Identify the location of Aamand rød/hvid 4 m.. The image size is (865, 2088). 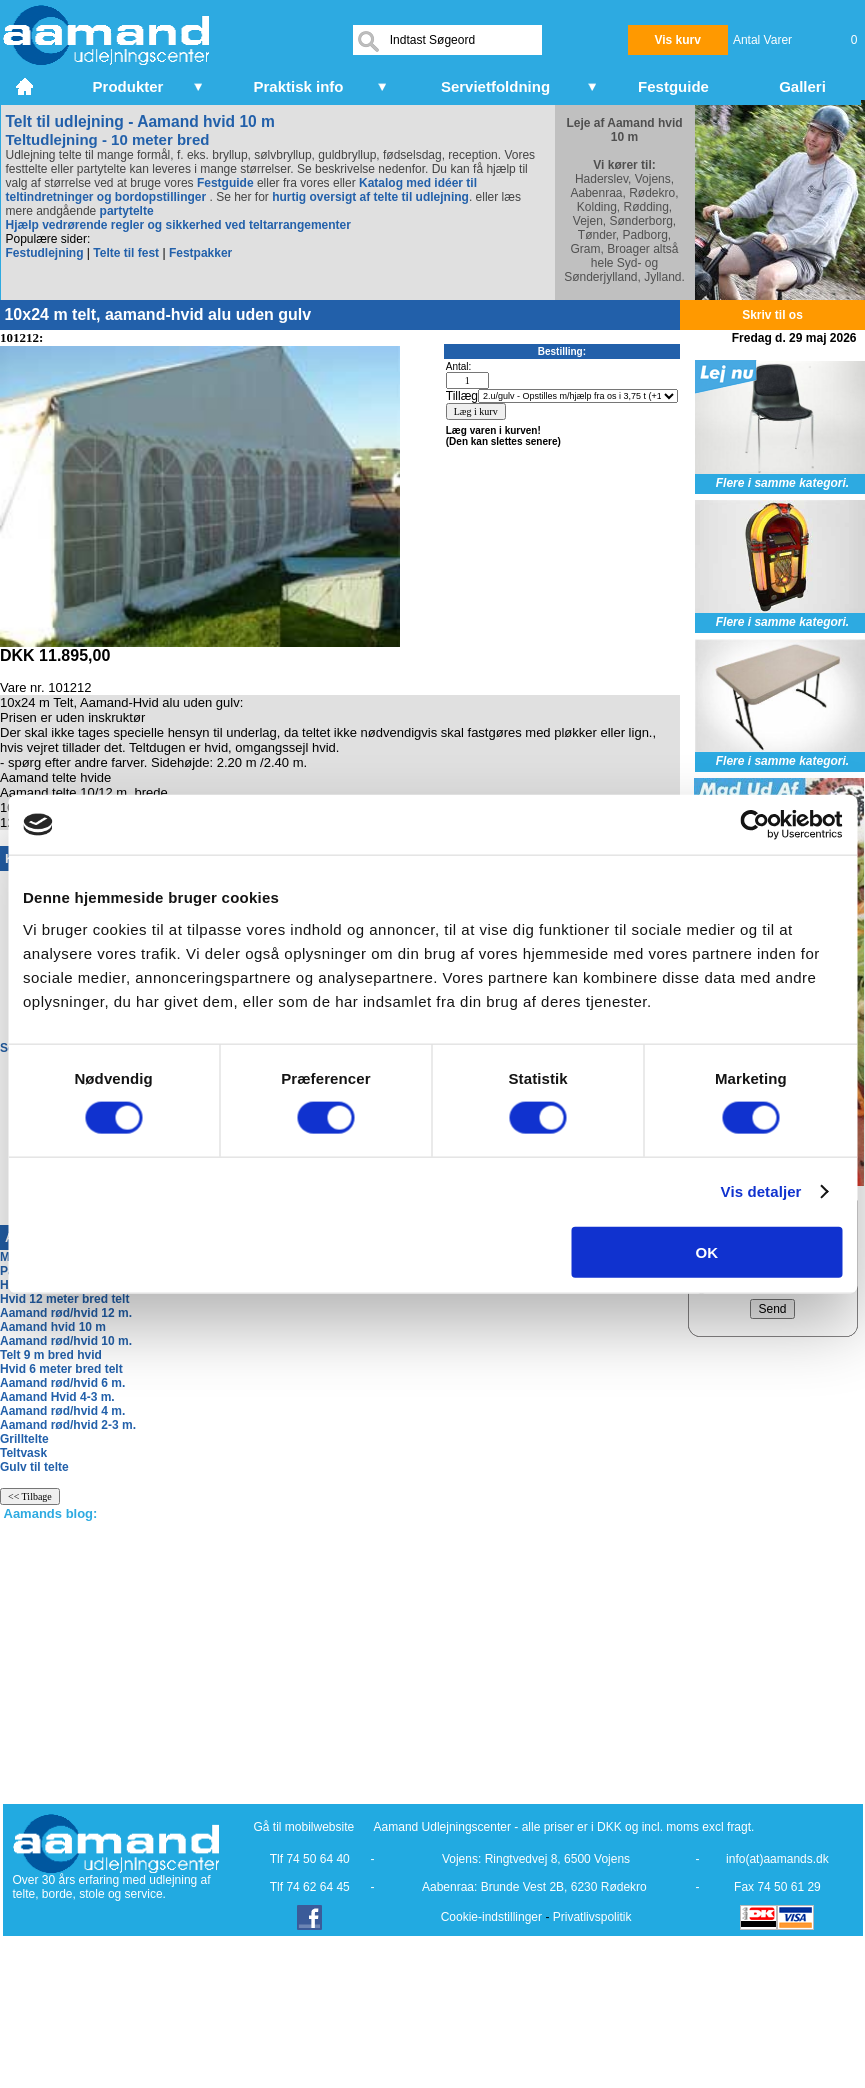
(62, 1411).